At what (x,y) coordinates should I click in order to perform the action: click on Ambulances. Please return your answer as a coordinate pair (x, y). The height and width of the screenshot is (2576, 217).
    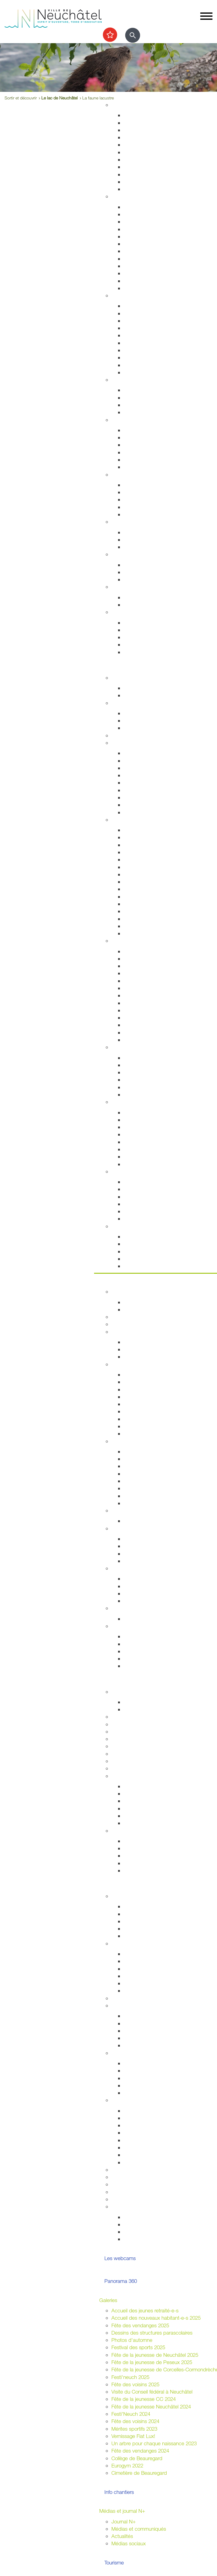
    Looking at the image, I should click on (137, 350).